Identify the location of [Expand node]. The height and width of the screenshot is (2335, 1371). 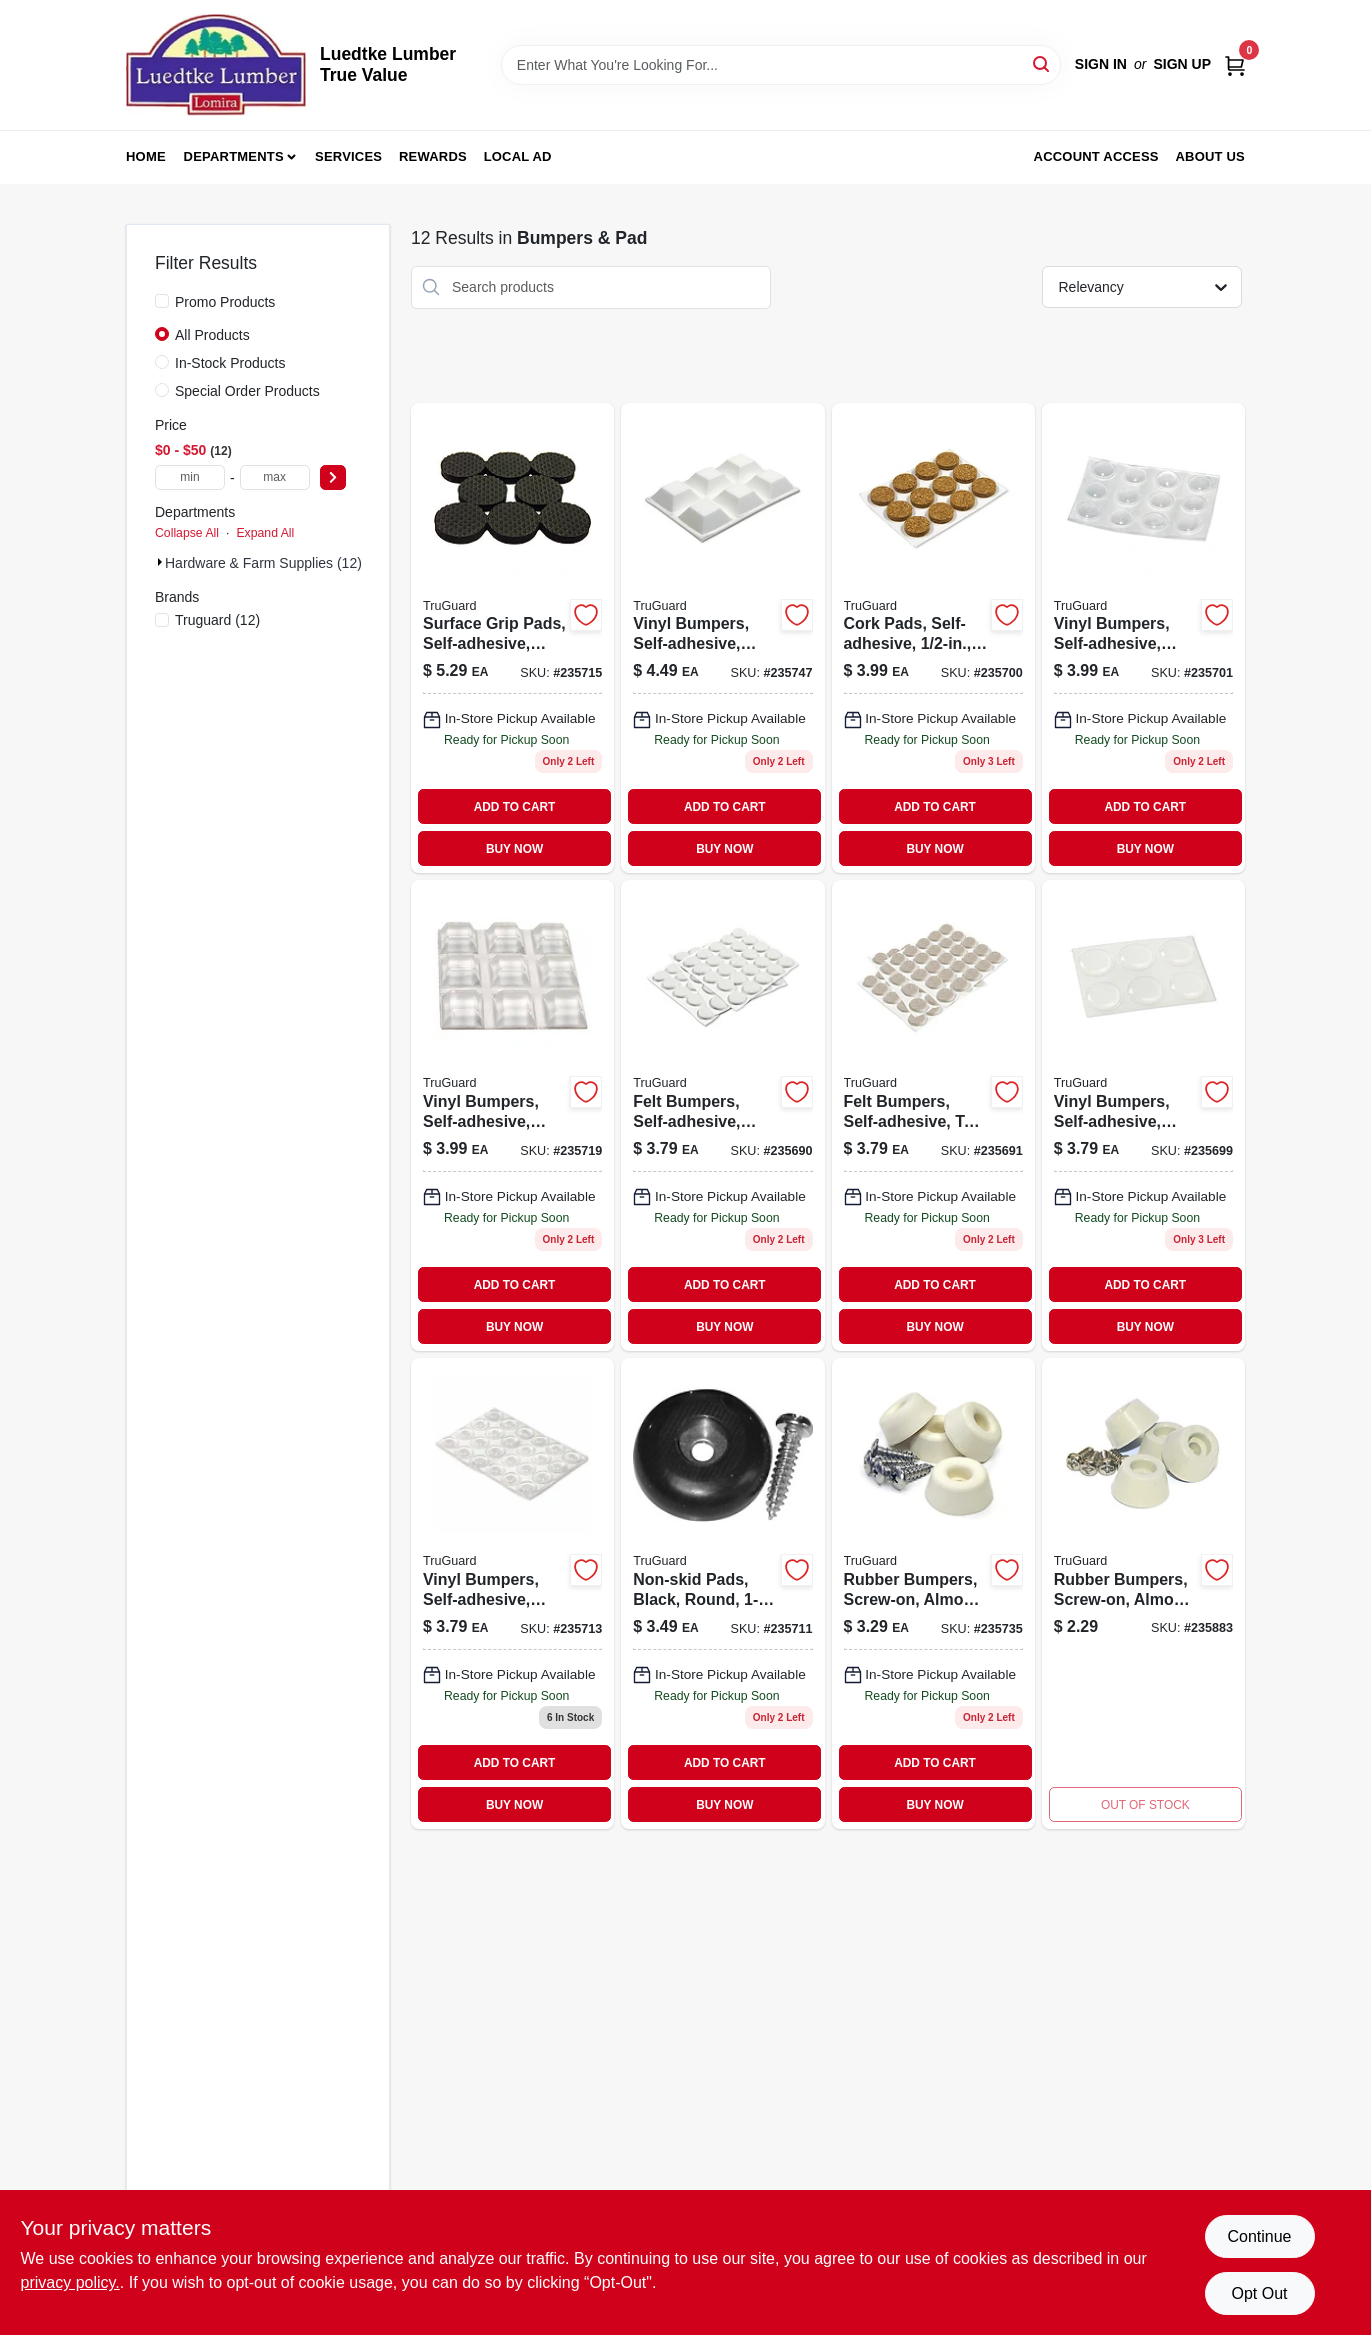
(160, 562).